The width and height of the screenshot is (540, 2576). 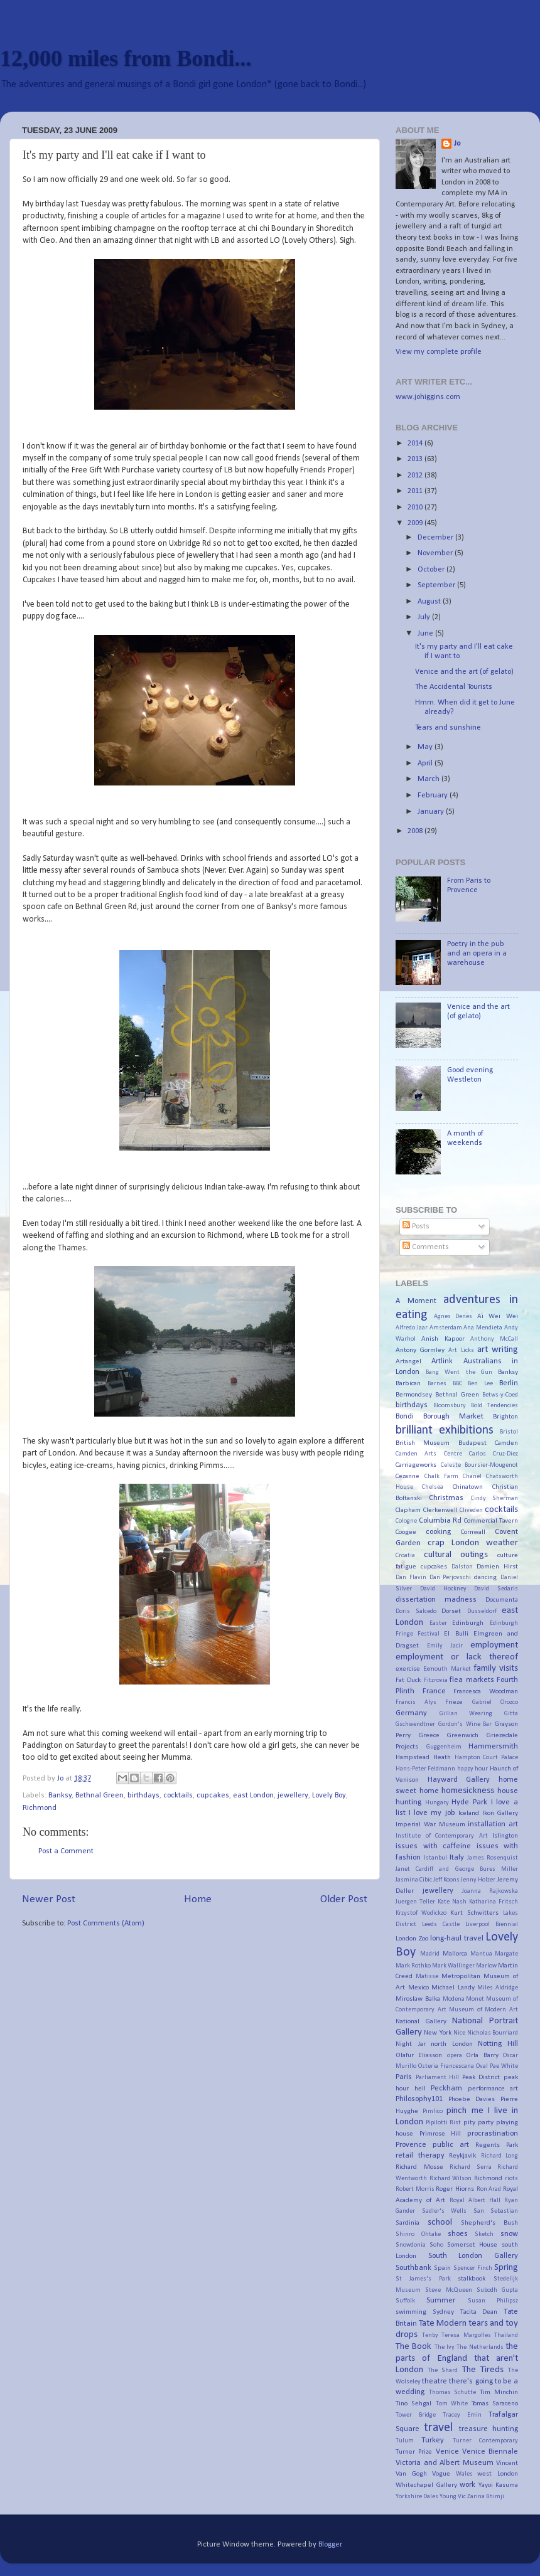 What do you see at coordinates (472, 1768) in the screenshot?
I see `happy hour` at bounding box center [472, 1768].